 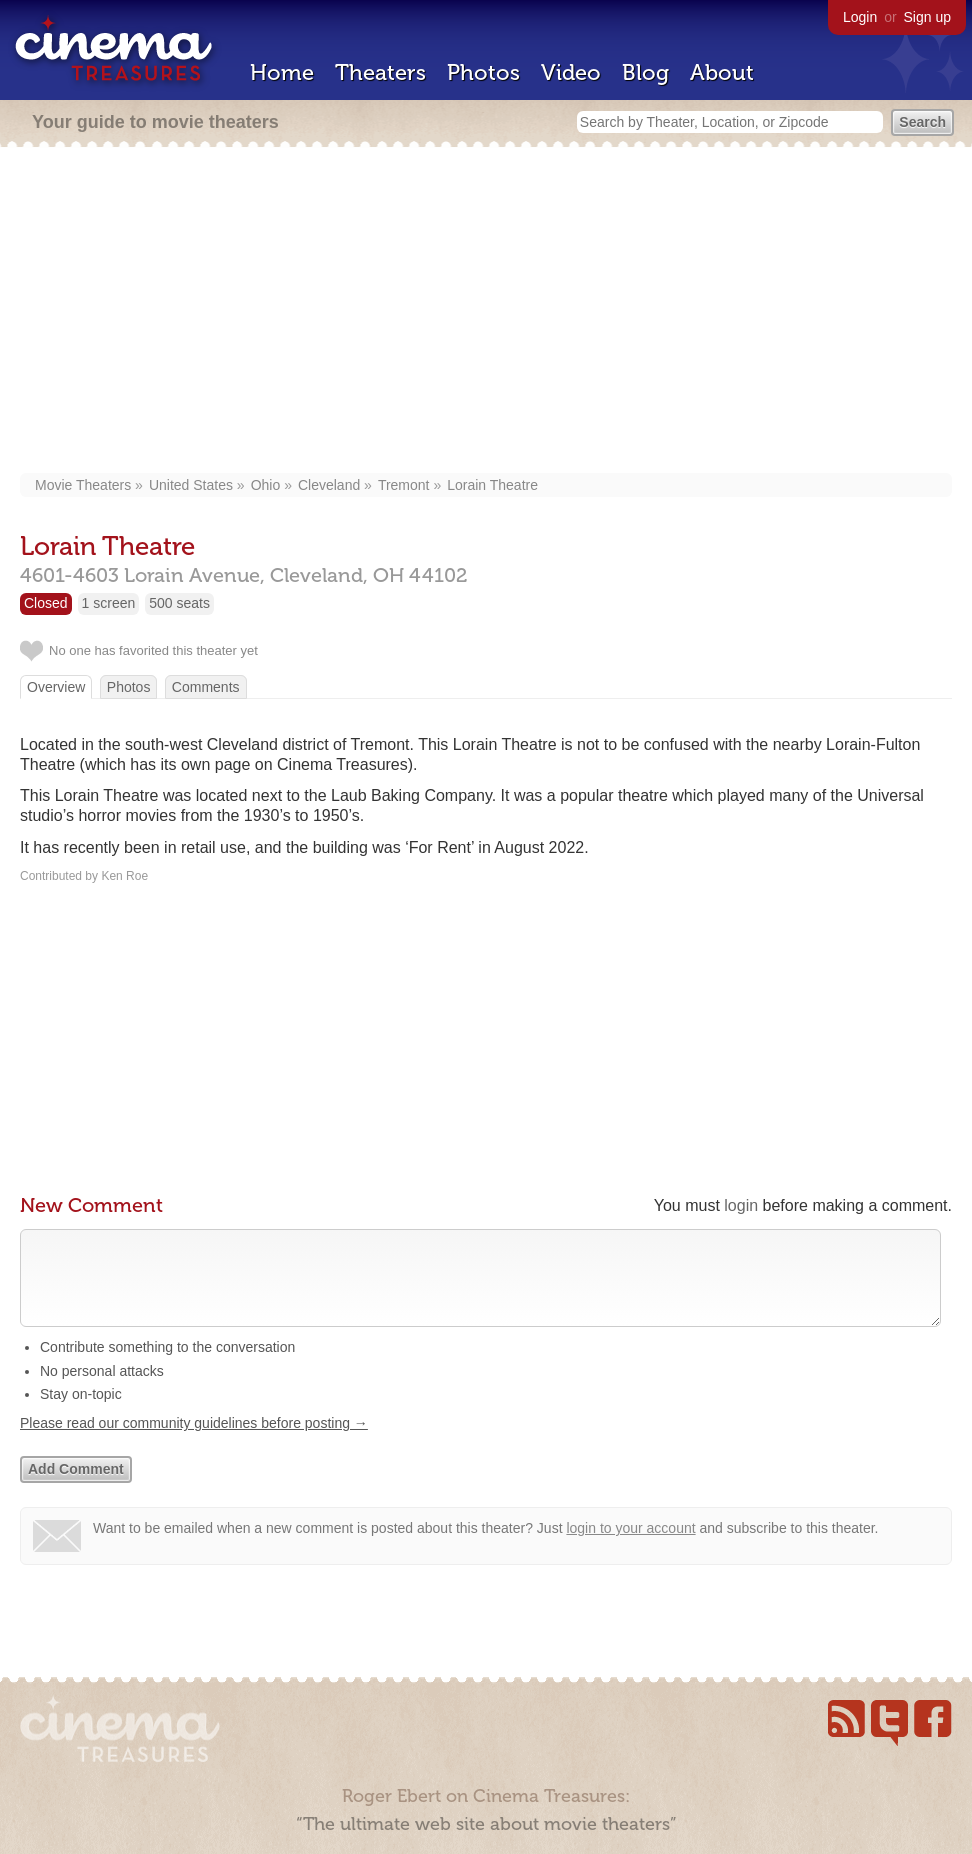 I want to click on United States, so click(x=191, y=485).